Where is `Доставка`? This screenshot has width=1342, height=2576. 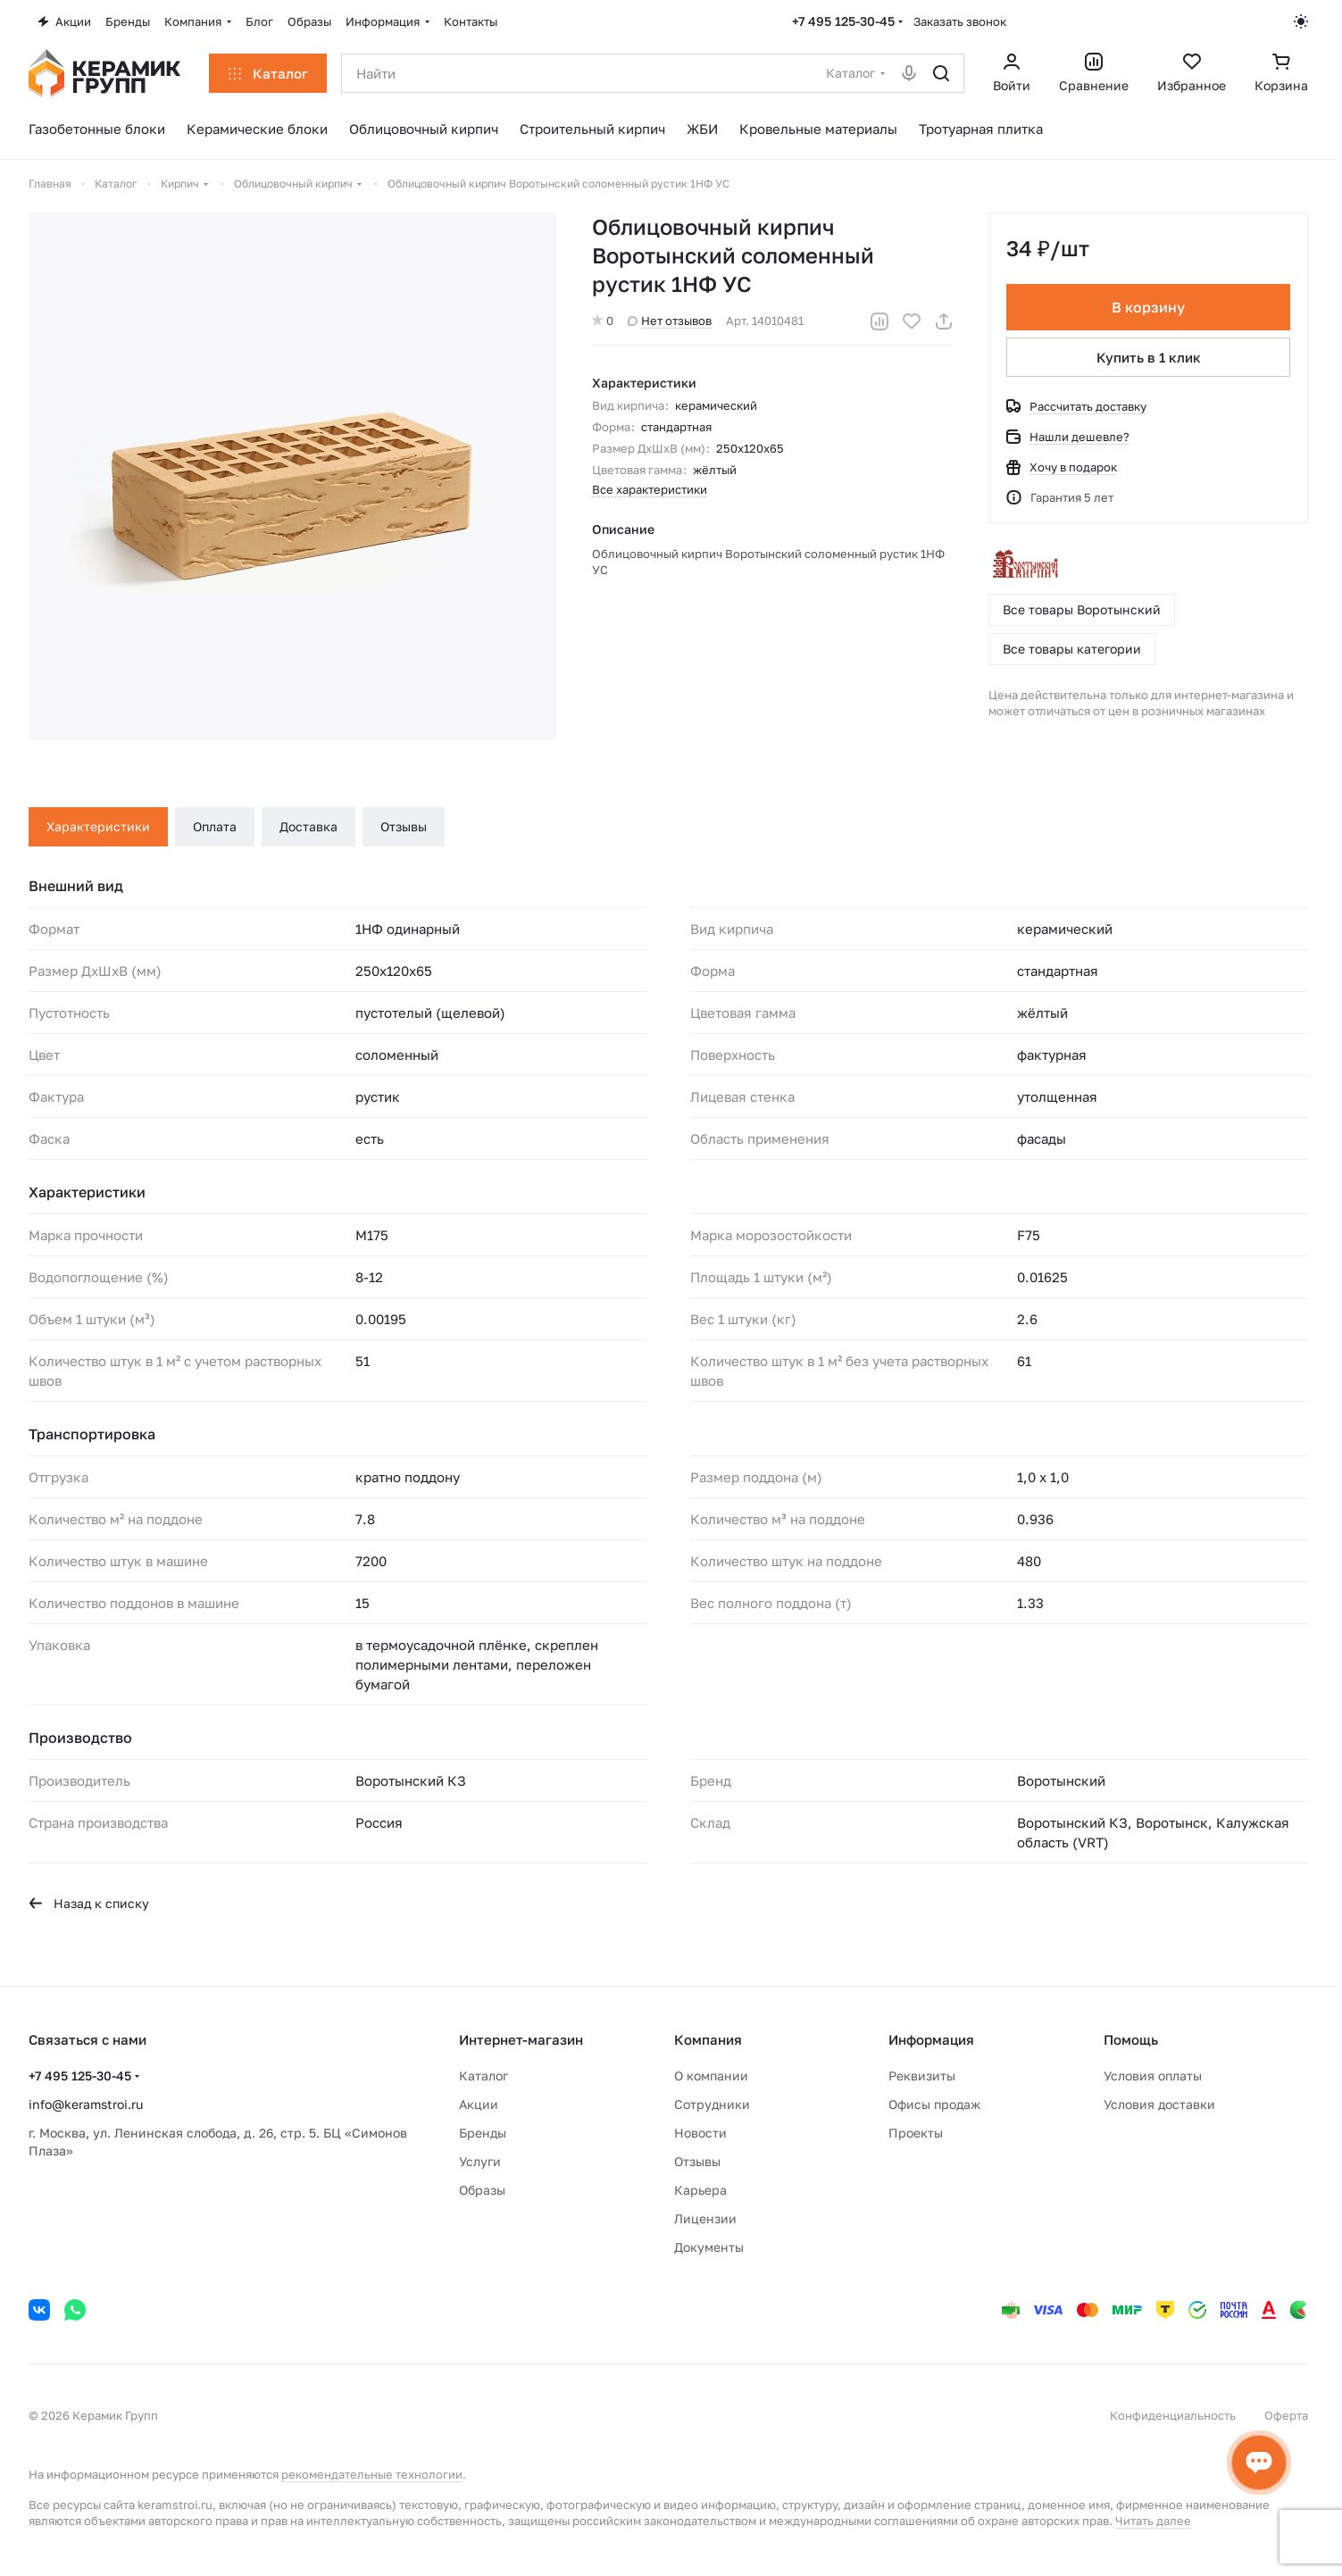
Доставка is located at coordinates (308, 826).